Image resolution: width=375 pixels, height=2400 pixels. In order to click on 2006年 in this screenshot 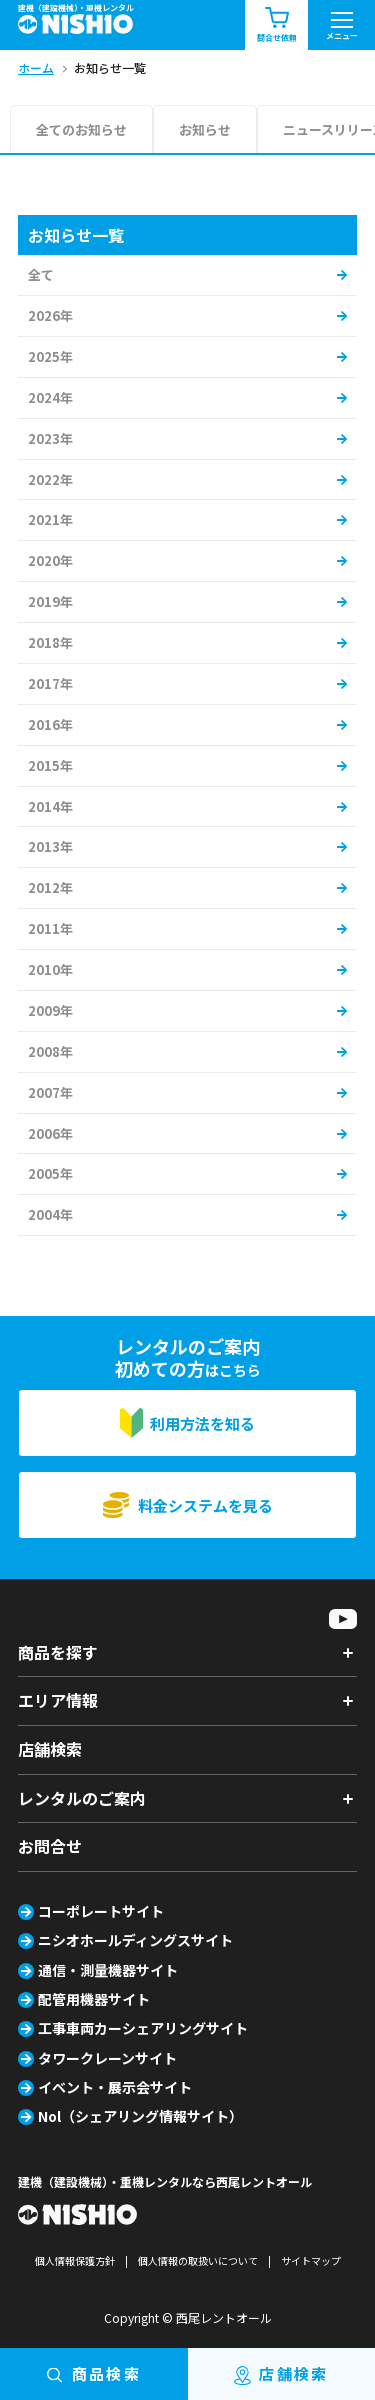, I will do `click(50, 1133)`.